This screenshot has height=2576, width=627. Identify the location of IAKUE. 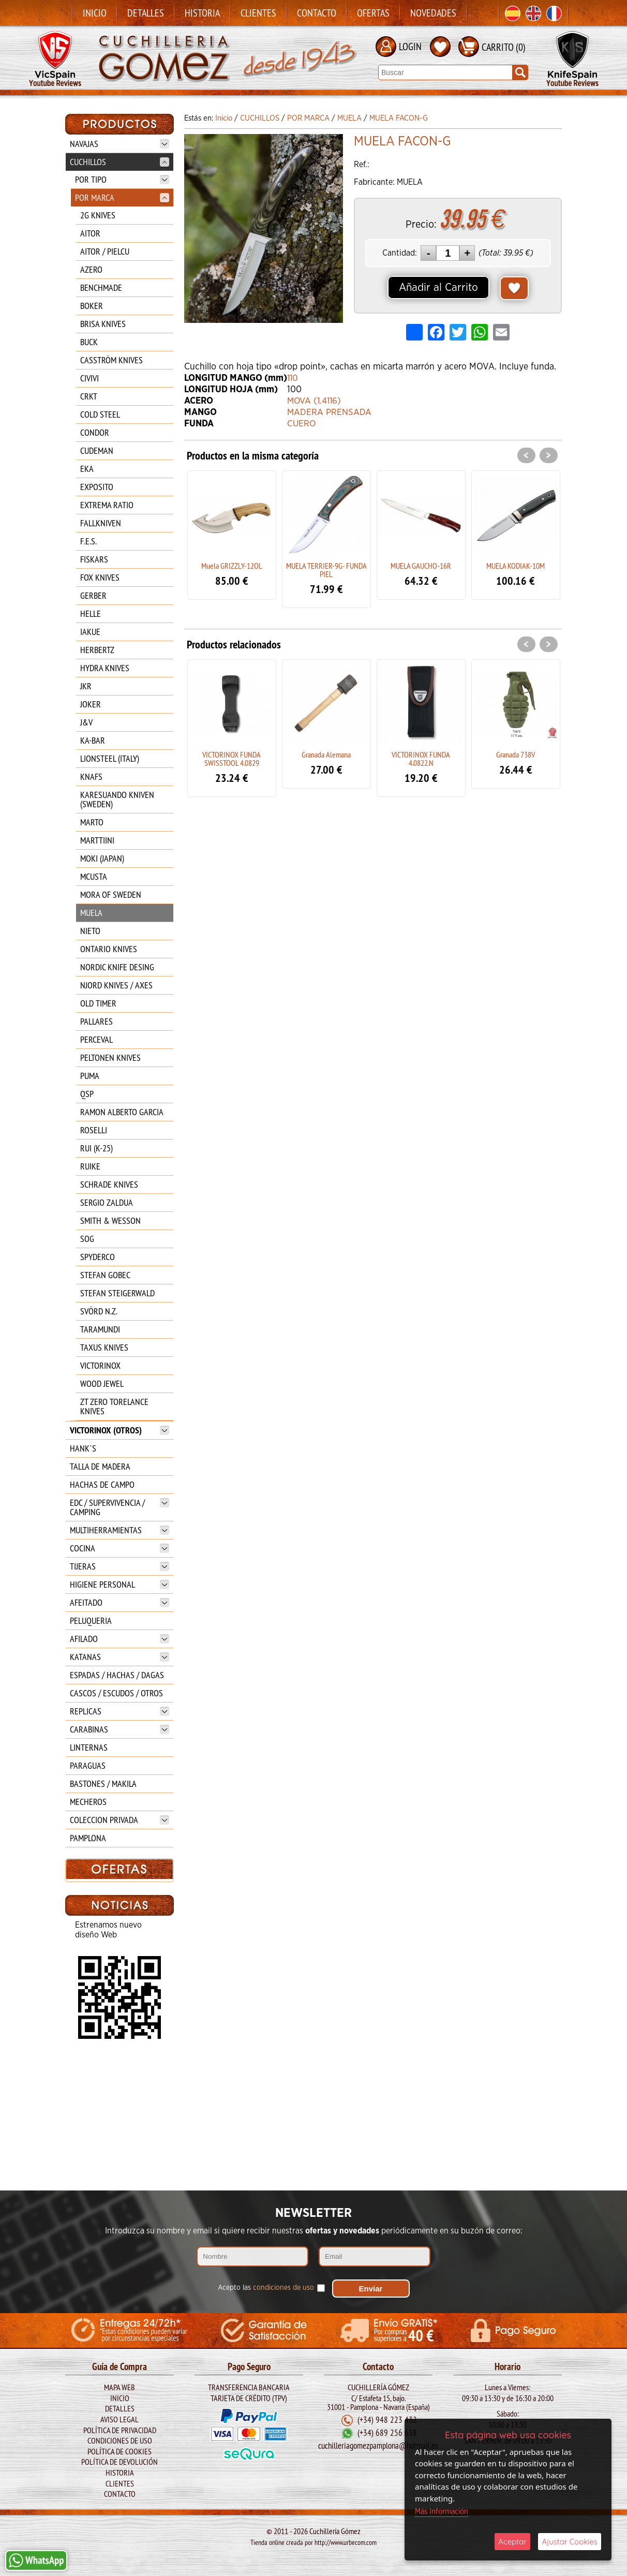
(90, 632).